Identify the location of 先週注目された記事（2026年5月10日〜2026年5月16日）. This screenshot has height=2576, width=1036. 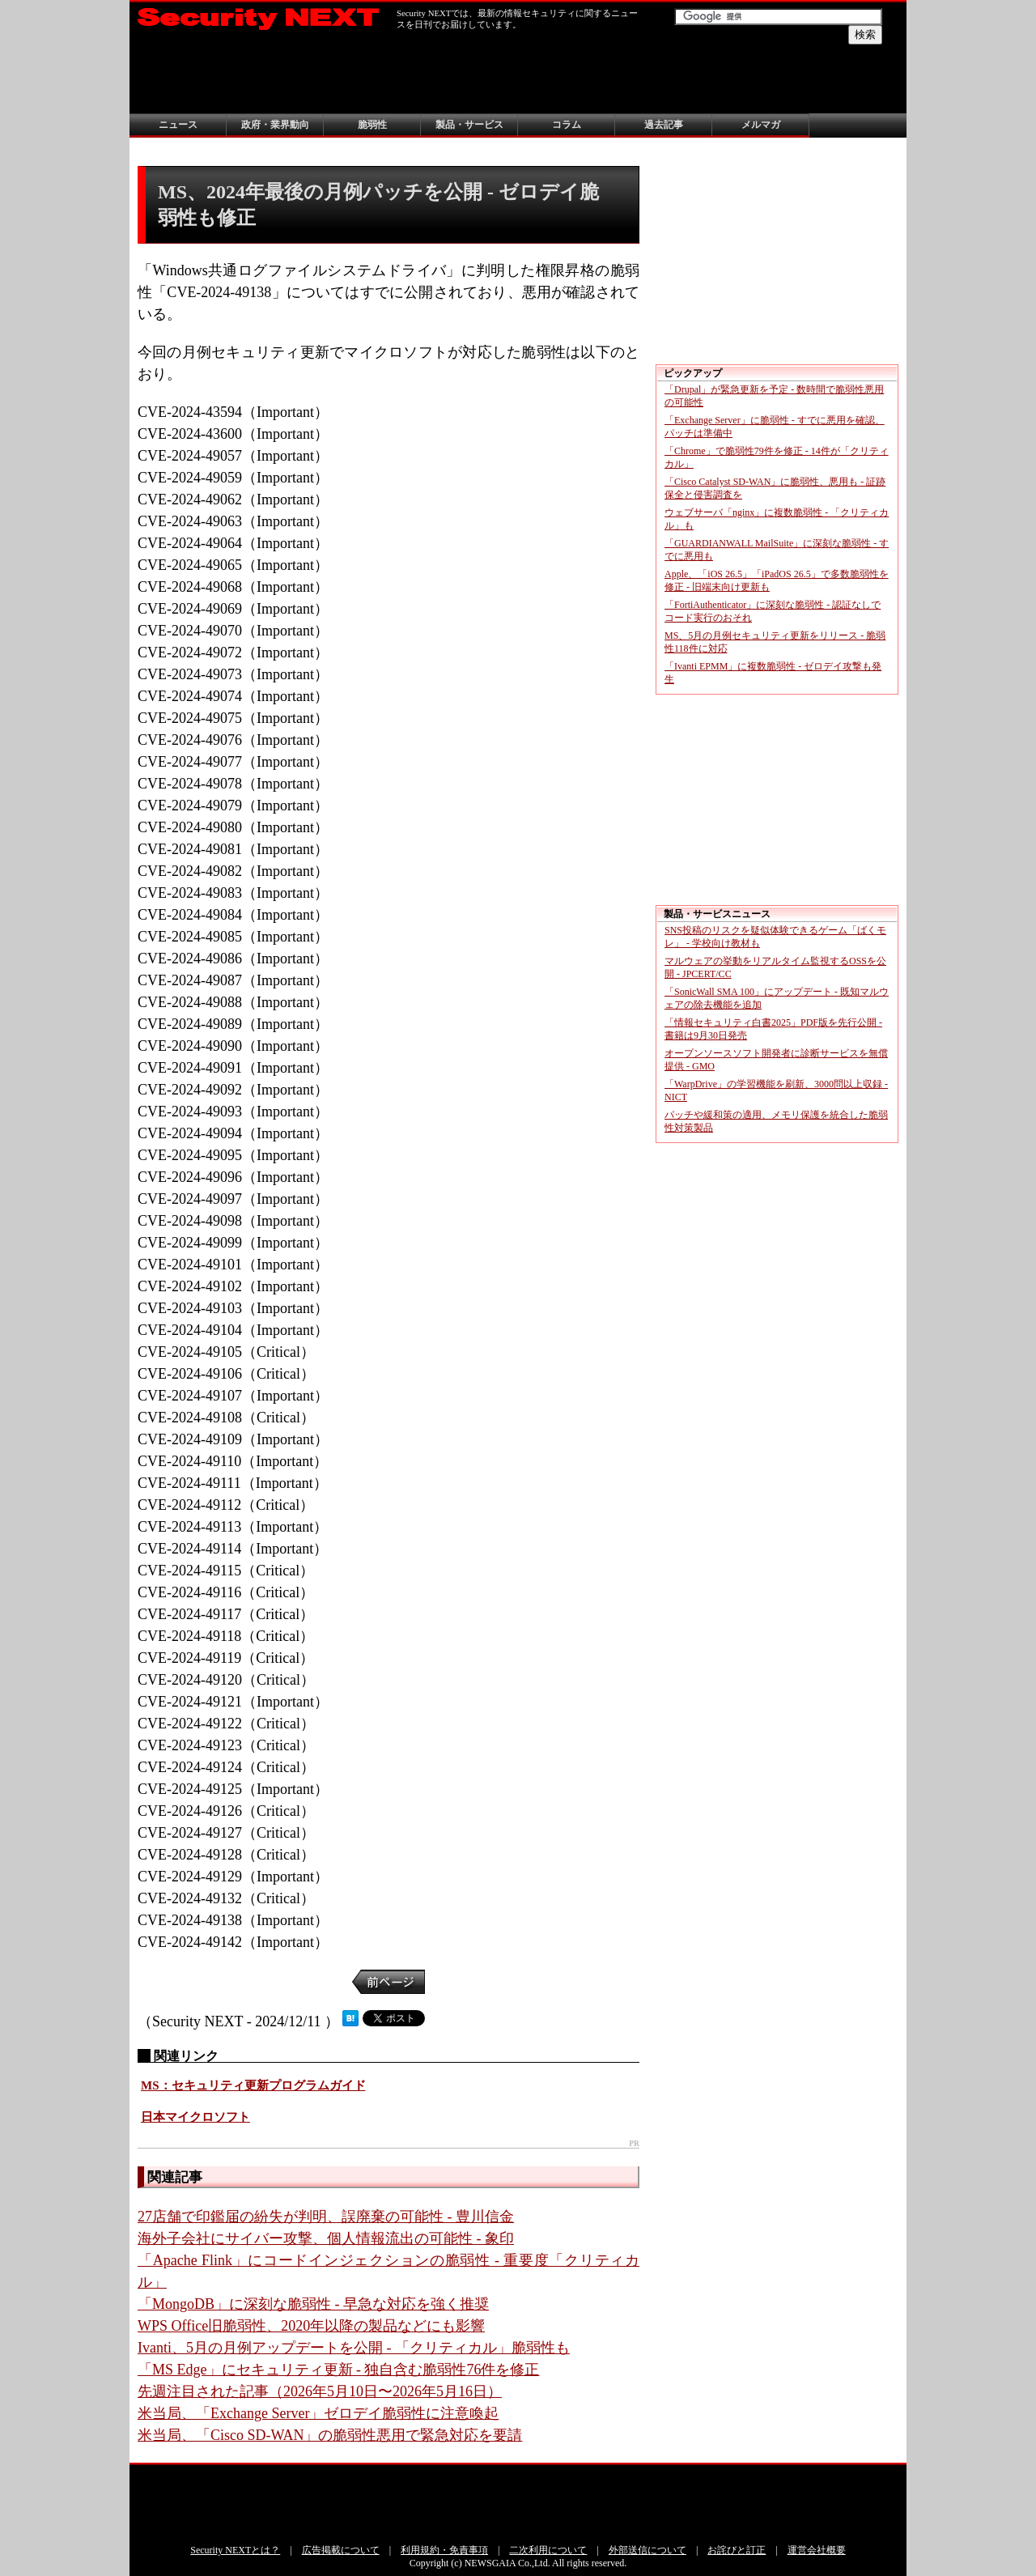
(320, 2391).